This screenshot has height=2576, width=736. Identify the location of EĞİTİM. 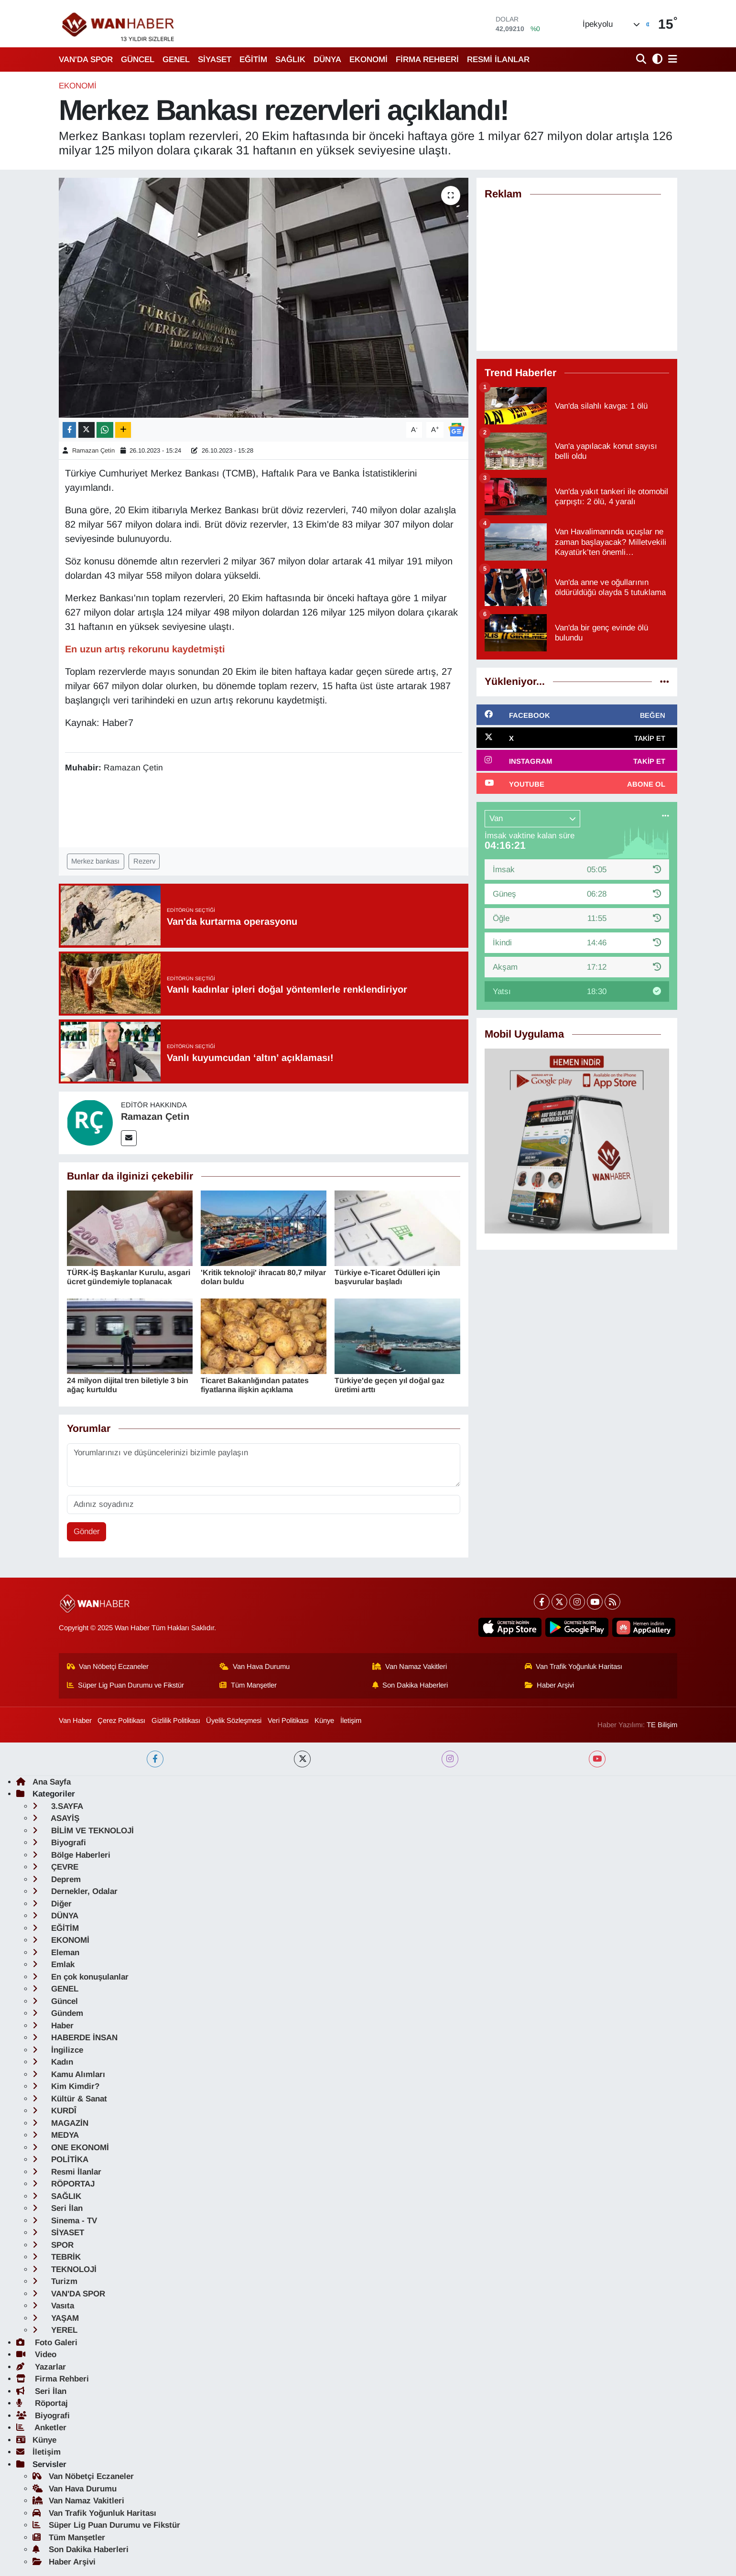
(253, 59).